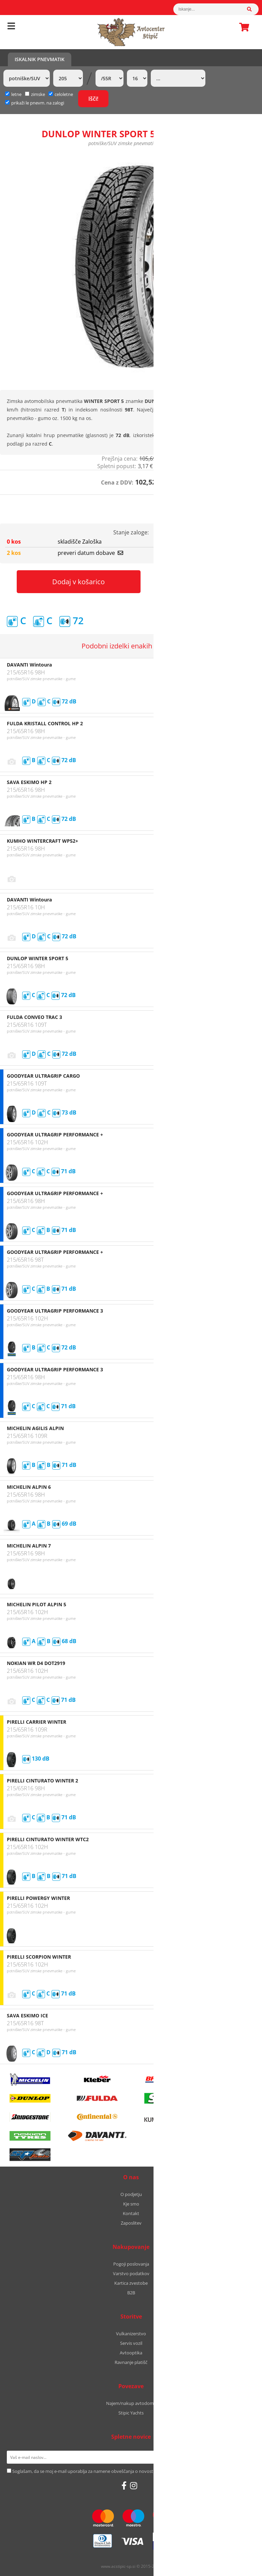 The height and width of the screenshot is (2576, 262). I want to click on Avtooptika, so click(131, 2353).